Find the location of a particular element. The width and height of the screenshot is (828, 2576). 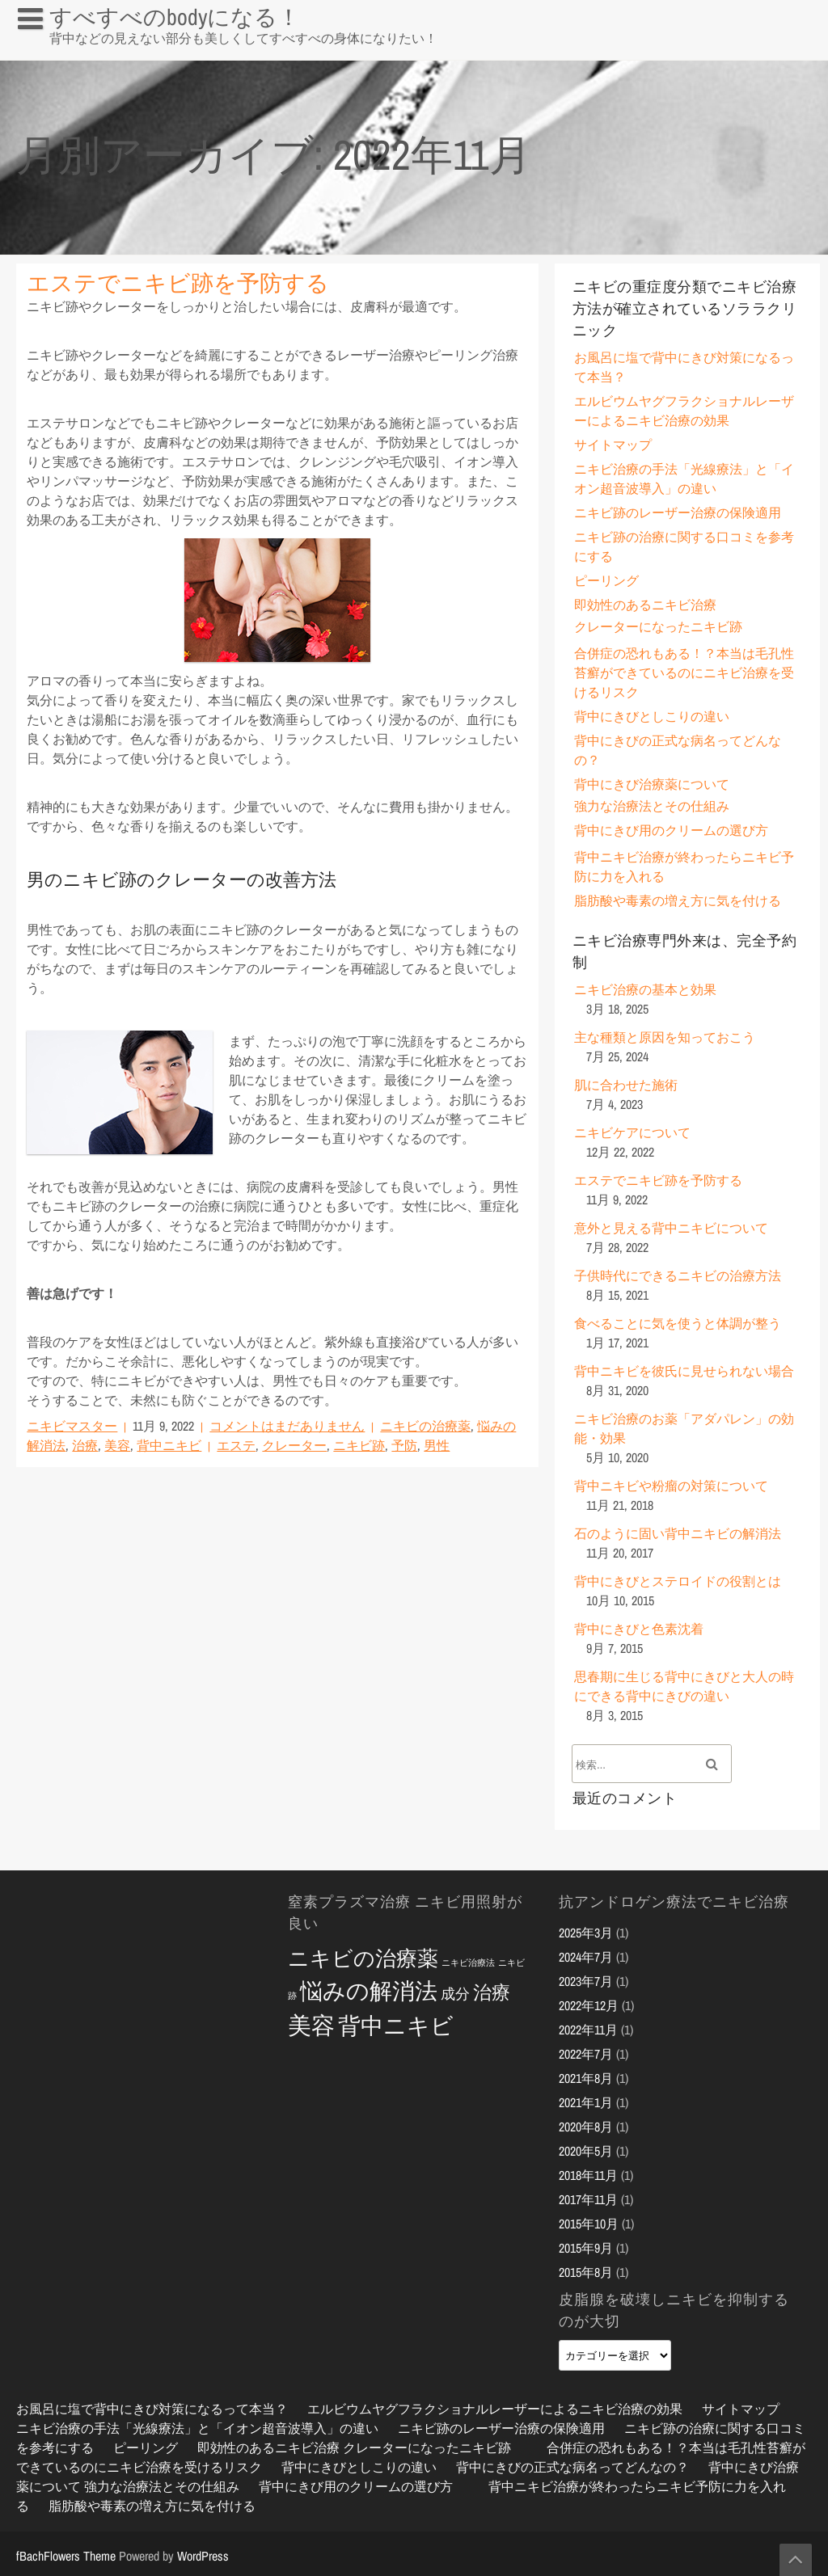

お風呂に塩で背中にきび対策になるって本当？ is located at coordinates (139, 52).